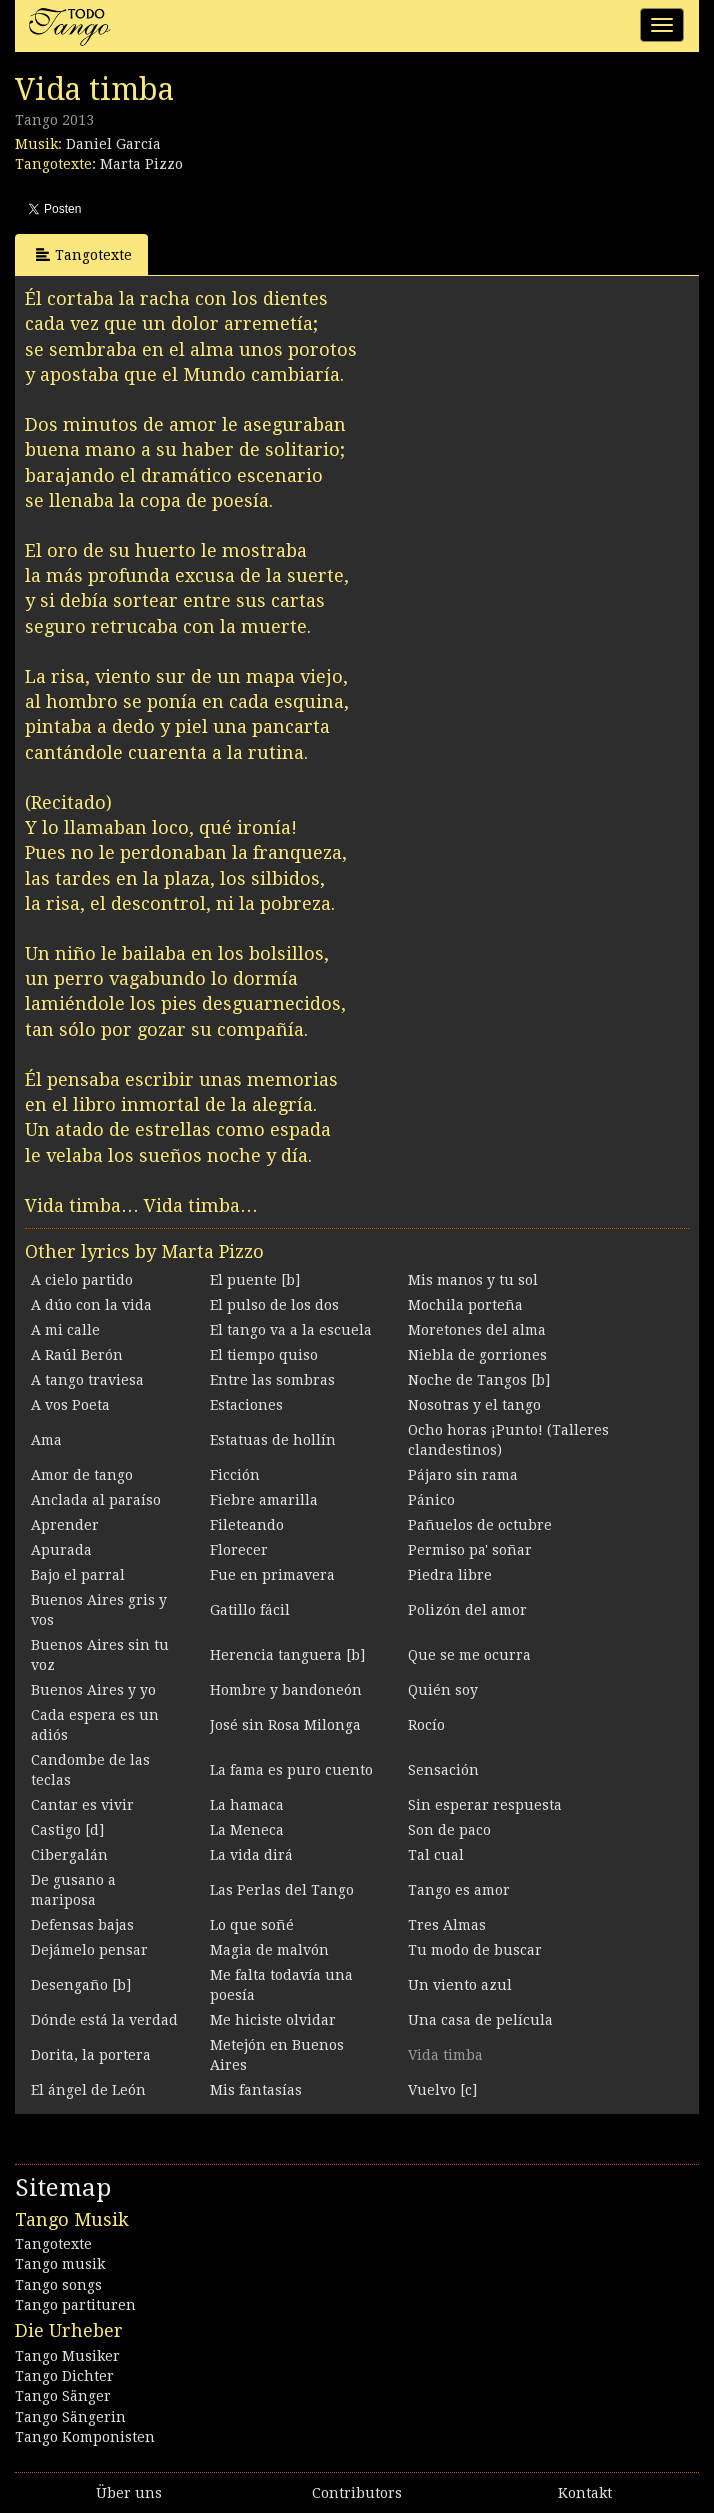  I want to click on Tango Sängerin, so click(70, 2417).